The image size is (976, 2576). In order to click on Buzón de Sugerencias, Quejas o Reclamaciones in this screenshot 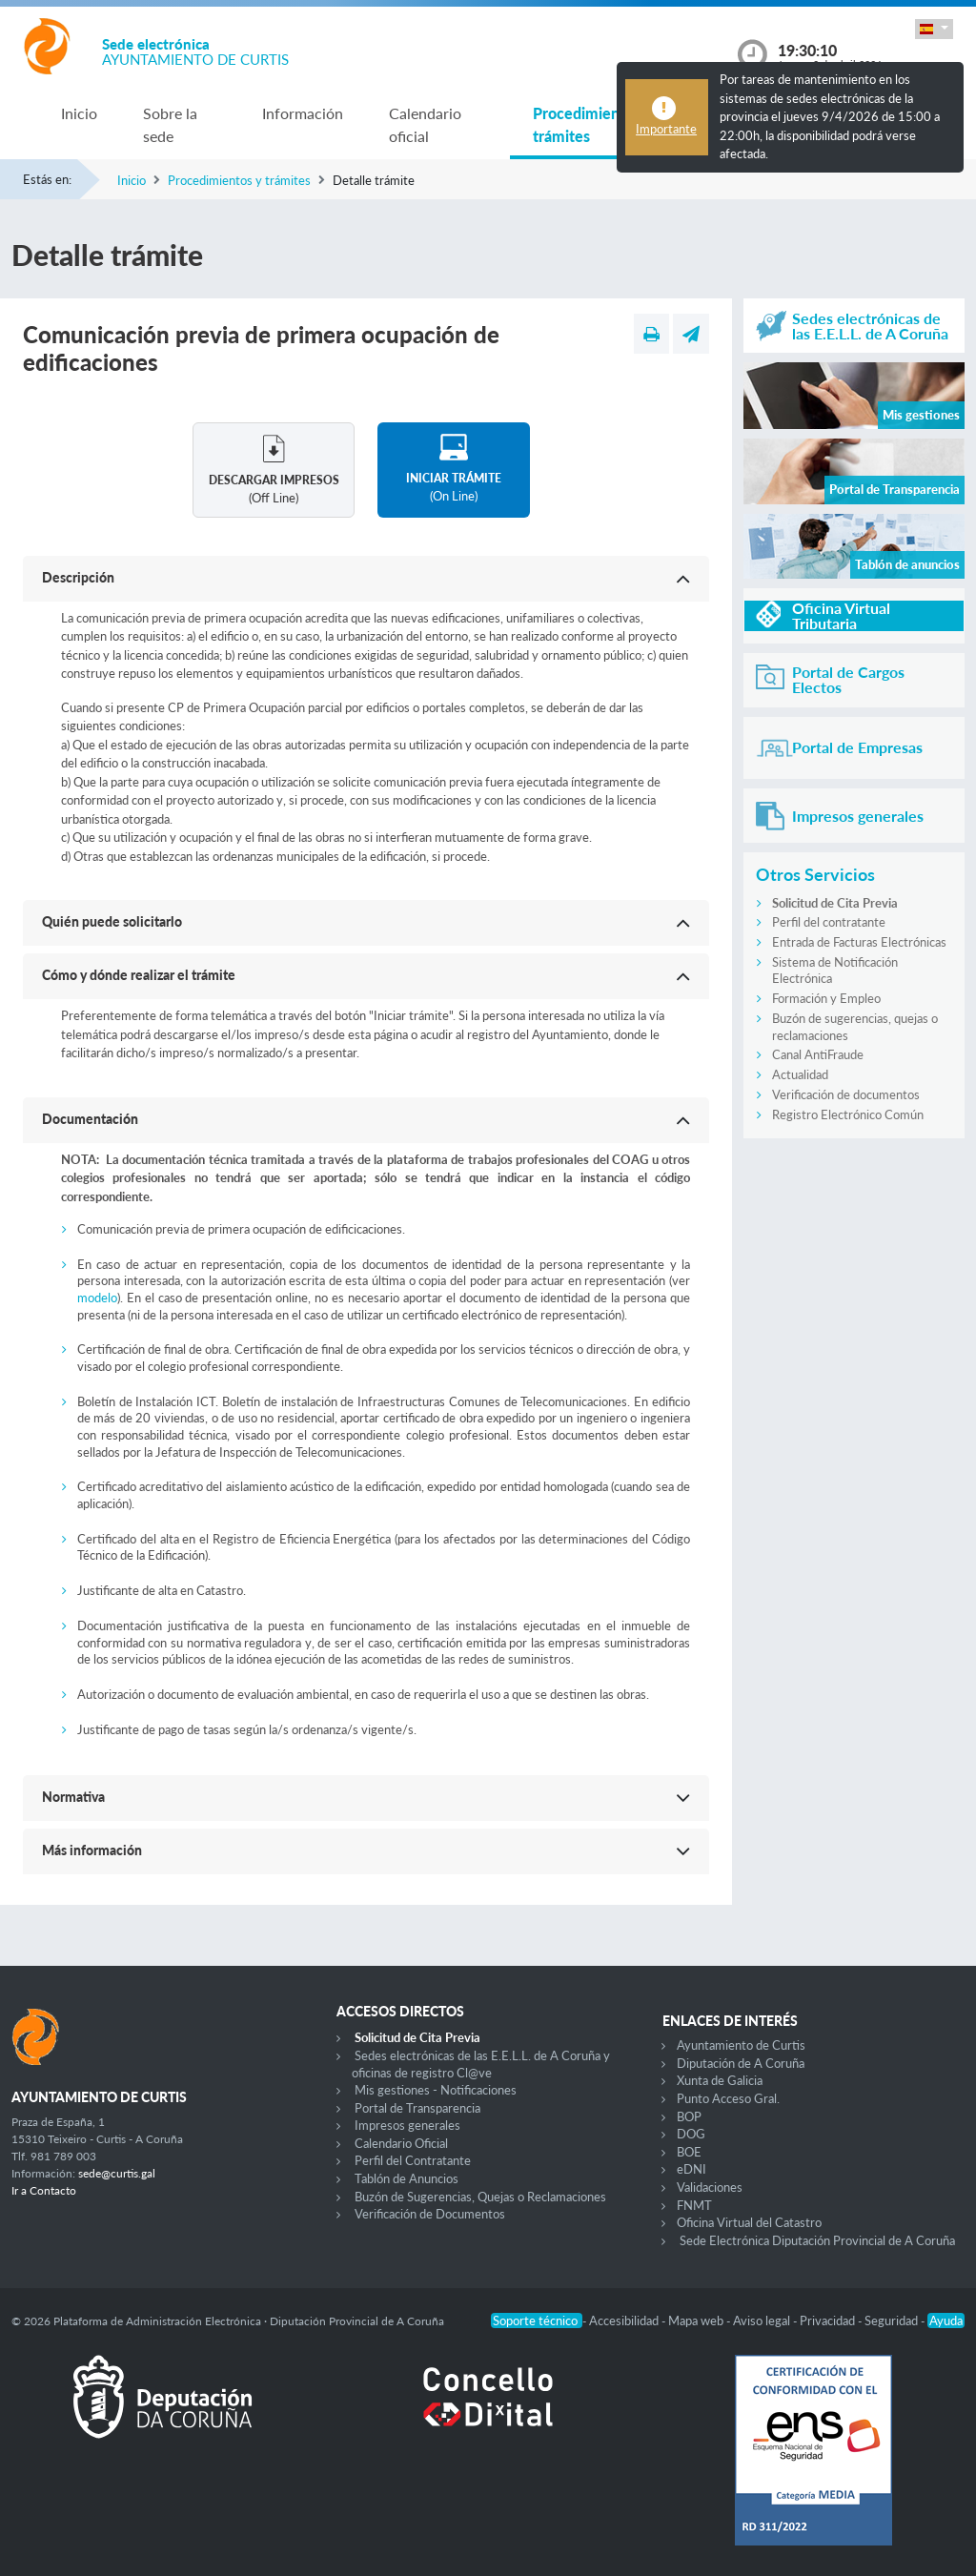, I will do `click(480, 2196)`.